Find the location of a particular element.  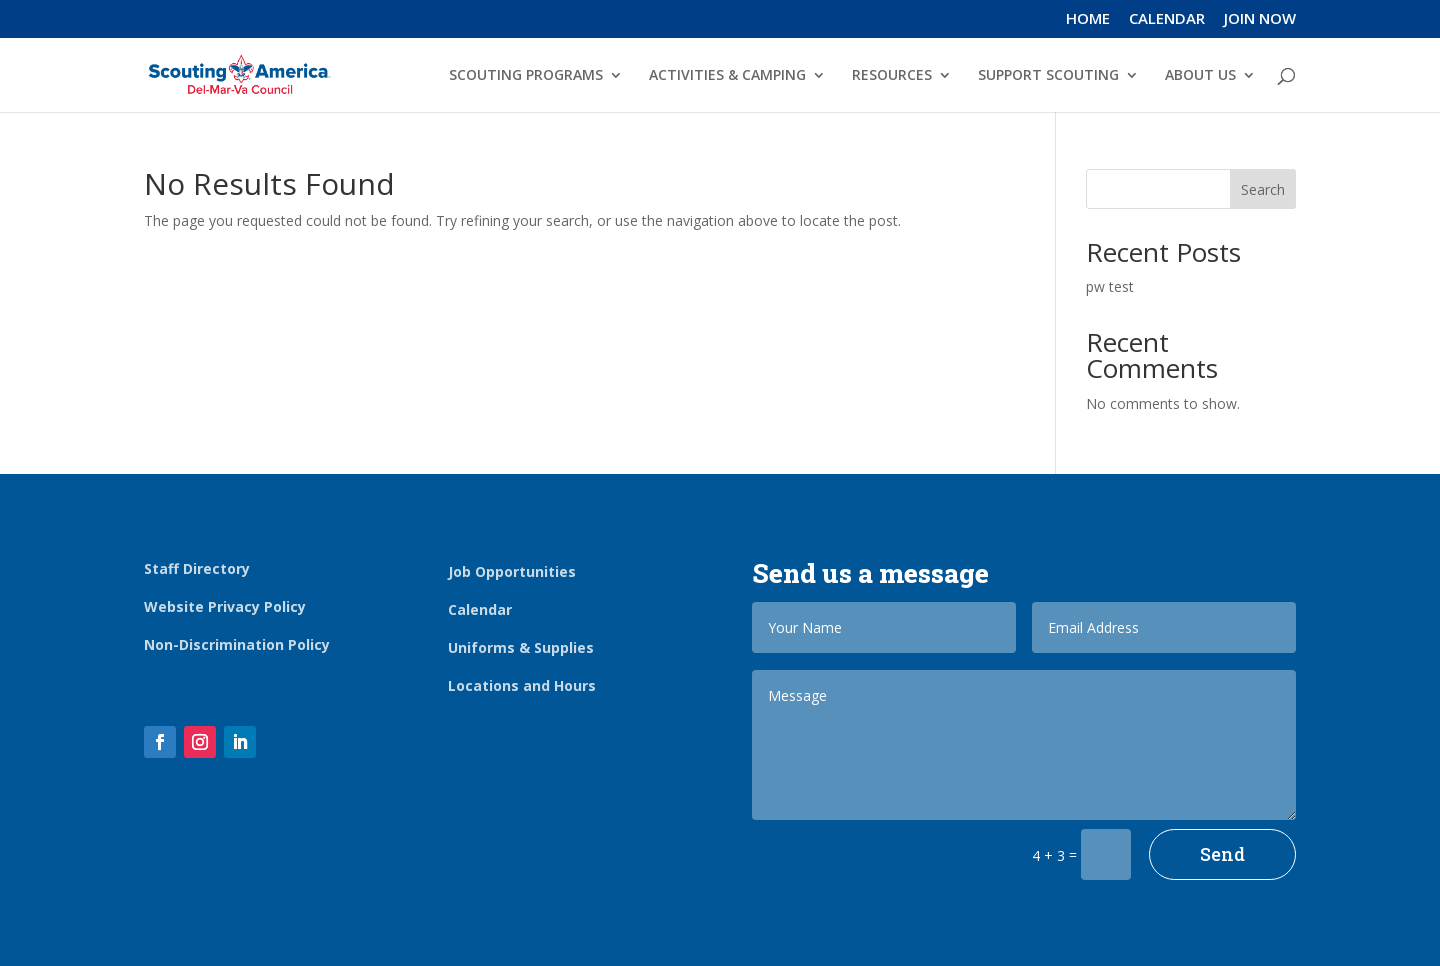

Locations and Hours is located at coordinates (522, 685).